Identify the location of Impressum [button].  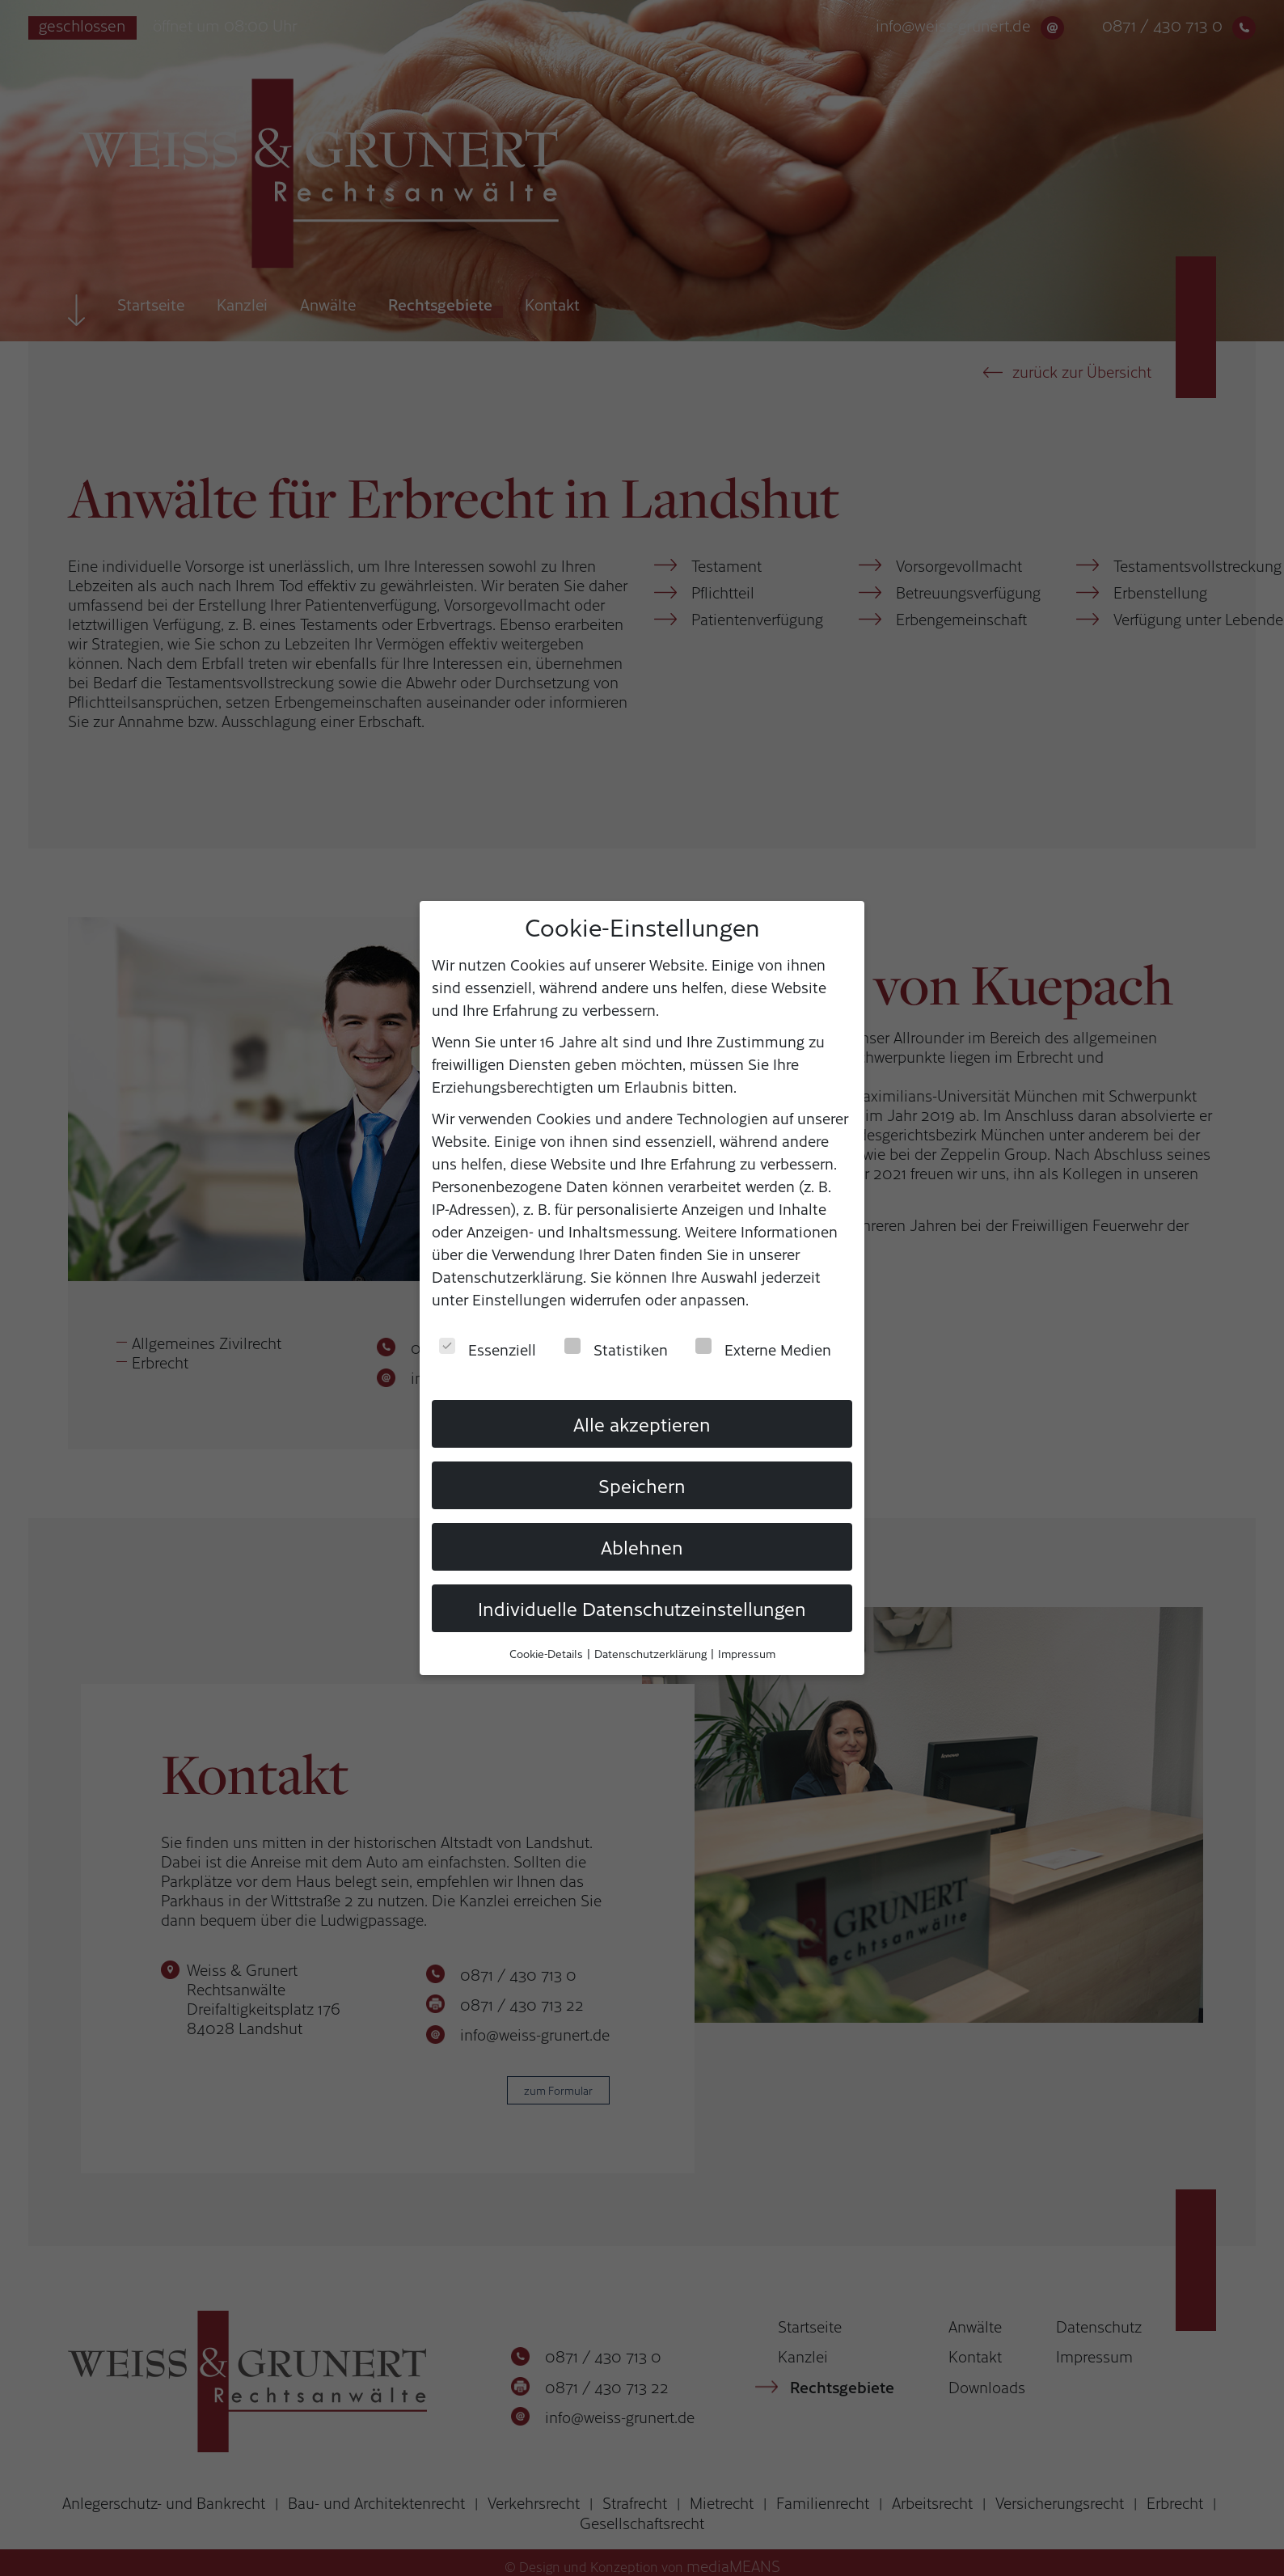
(746, 1653).